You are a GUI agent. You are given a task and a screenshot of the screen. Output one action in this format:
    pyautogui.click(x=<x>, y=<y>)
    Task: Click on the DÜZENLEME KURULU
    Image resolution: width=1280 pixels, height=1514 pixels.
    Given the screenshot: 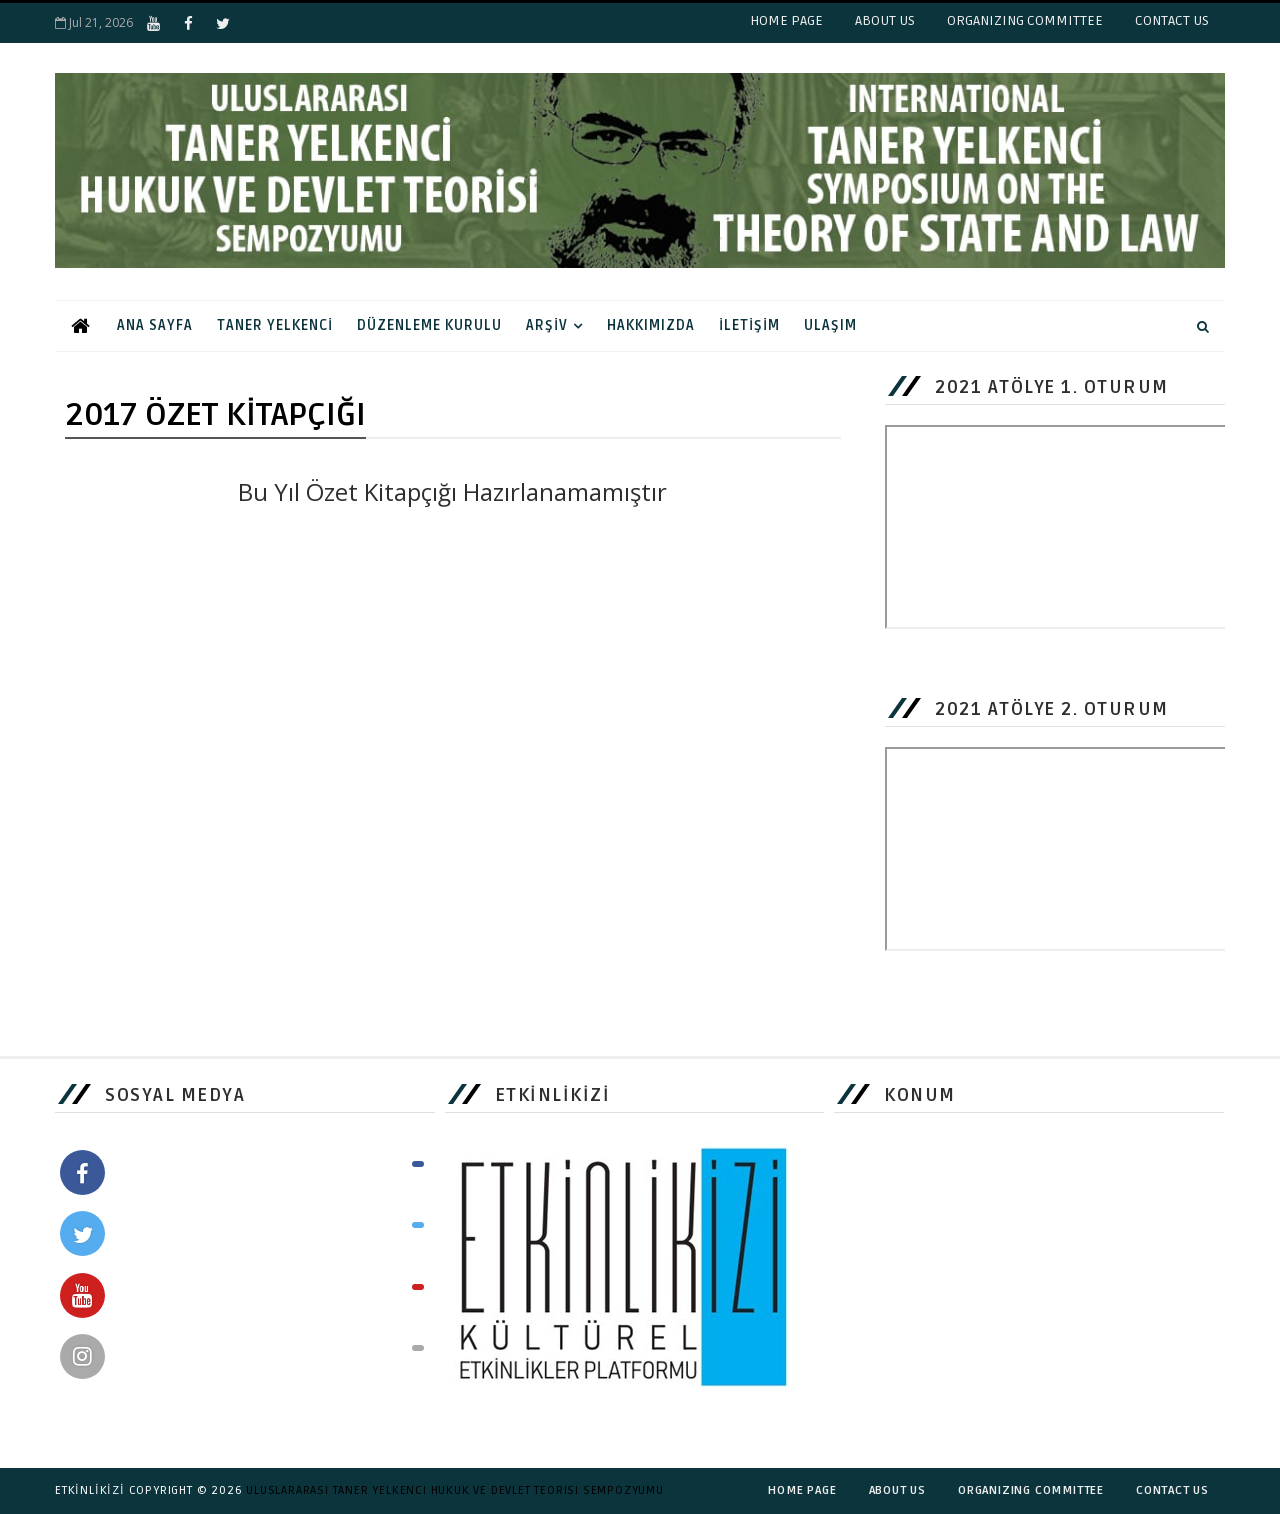 What is the action you would take?
    pyautogui.click(x=429, y=325)
    